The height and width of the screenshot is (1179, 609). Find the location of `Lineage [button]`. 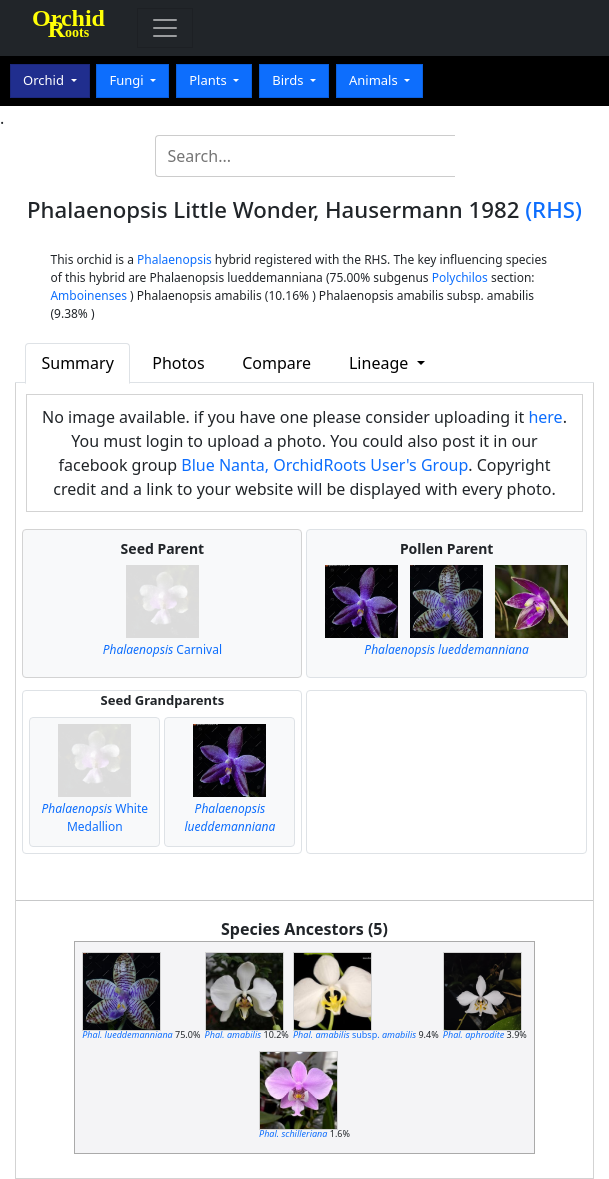

Lineage [button] is located at coordinates (380, 363).